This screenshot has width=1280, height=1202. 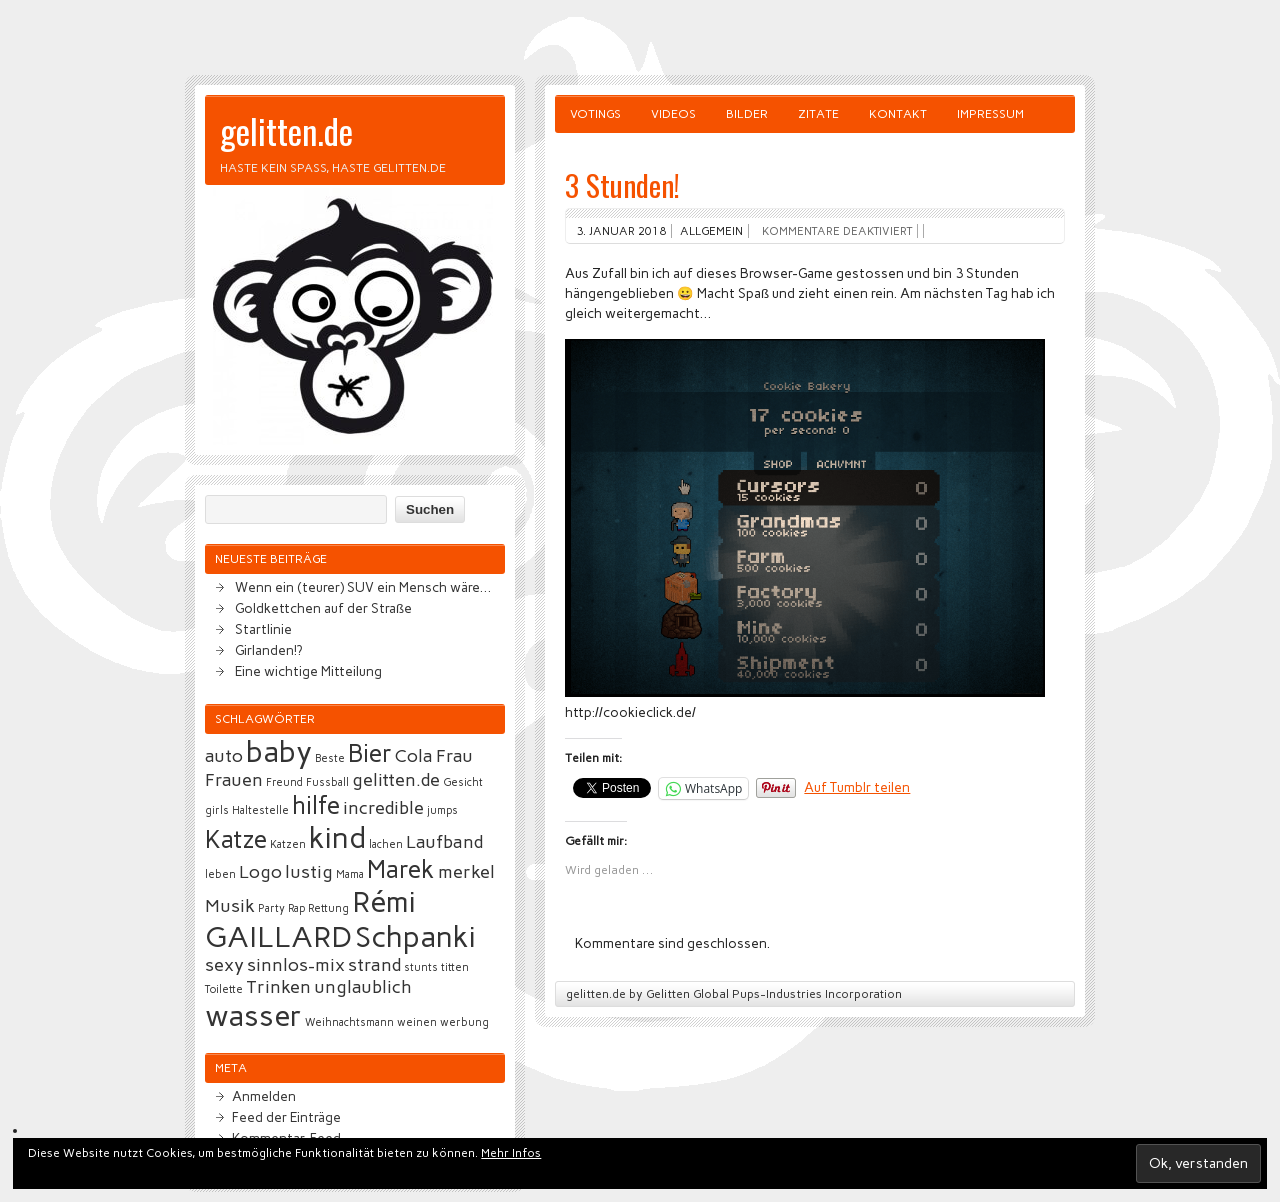 What do you see at coordinates (309, 872) in the screenshot?
I see `lustig [lustig (3 Einträge)]` at bounding box center [309, 872].